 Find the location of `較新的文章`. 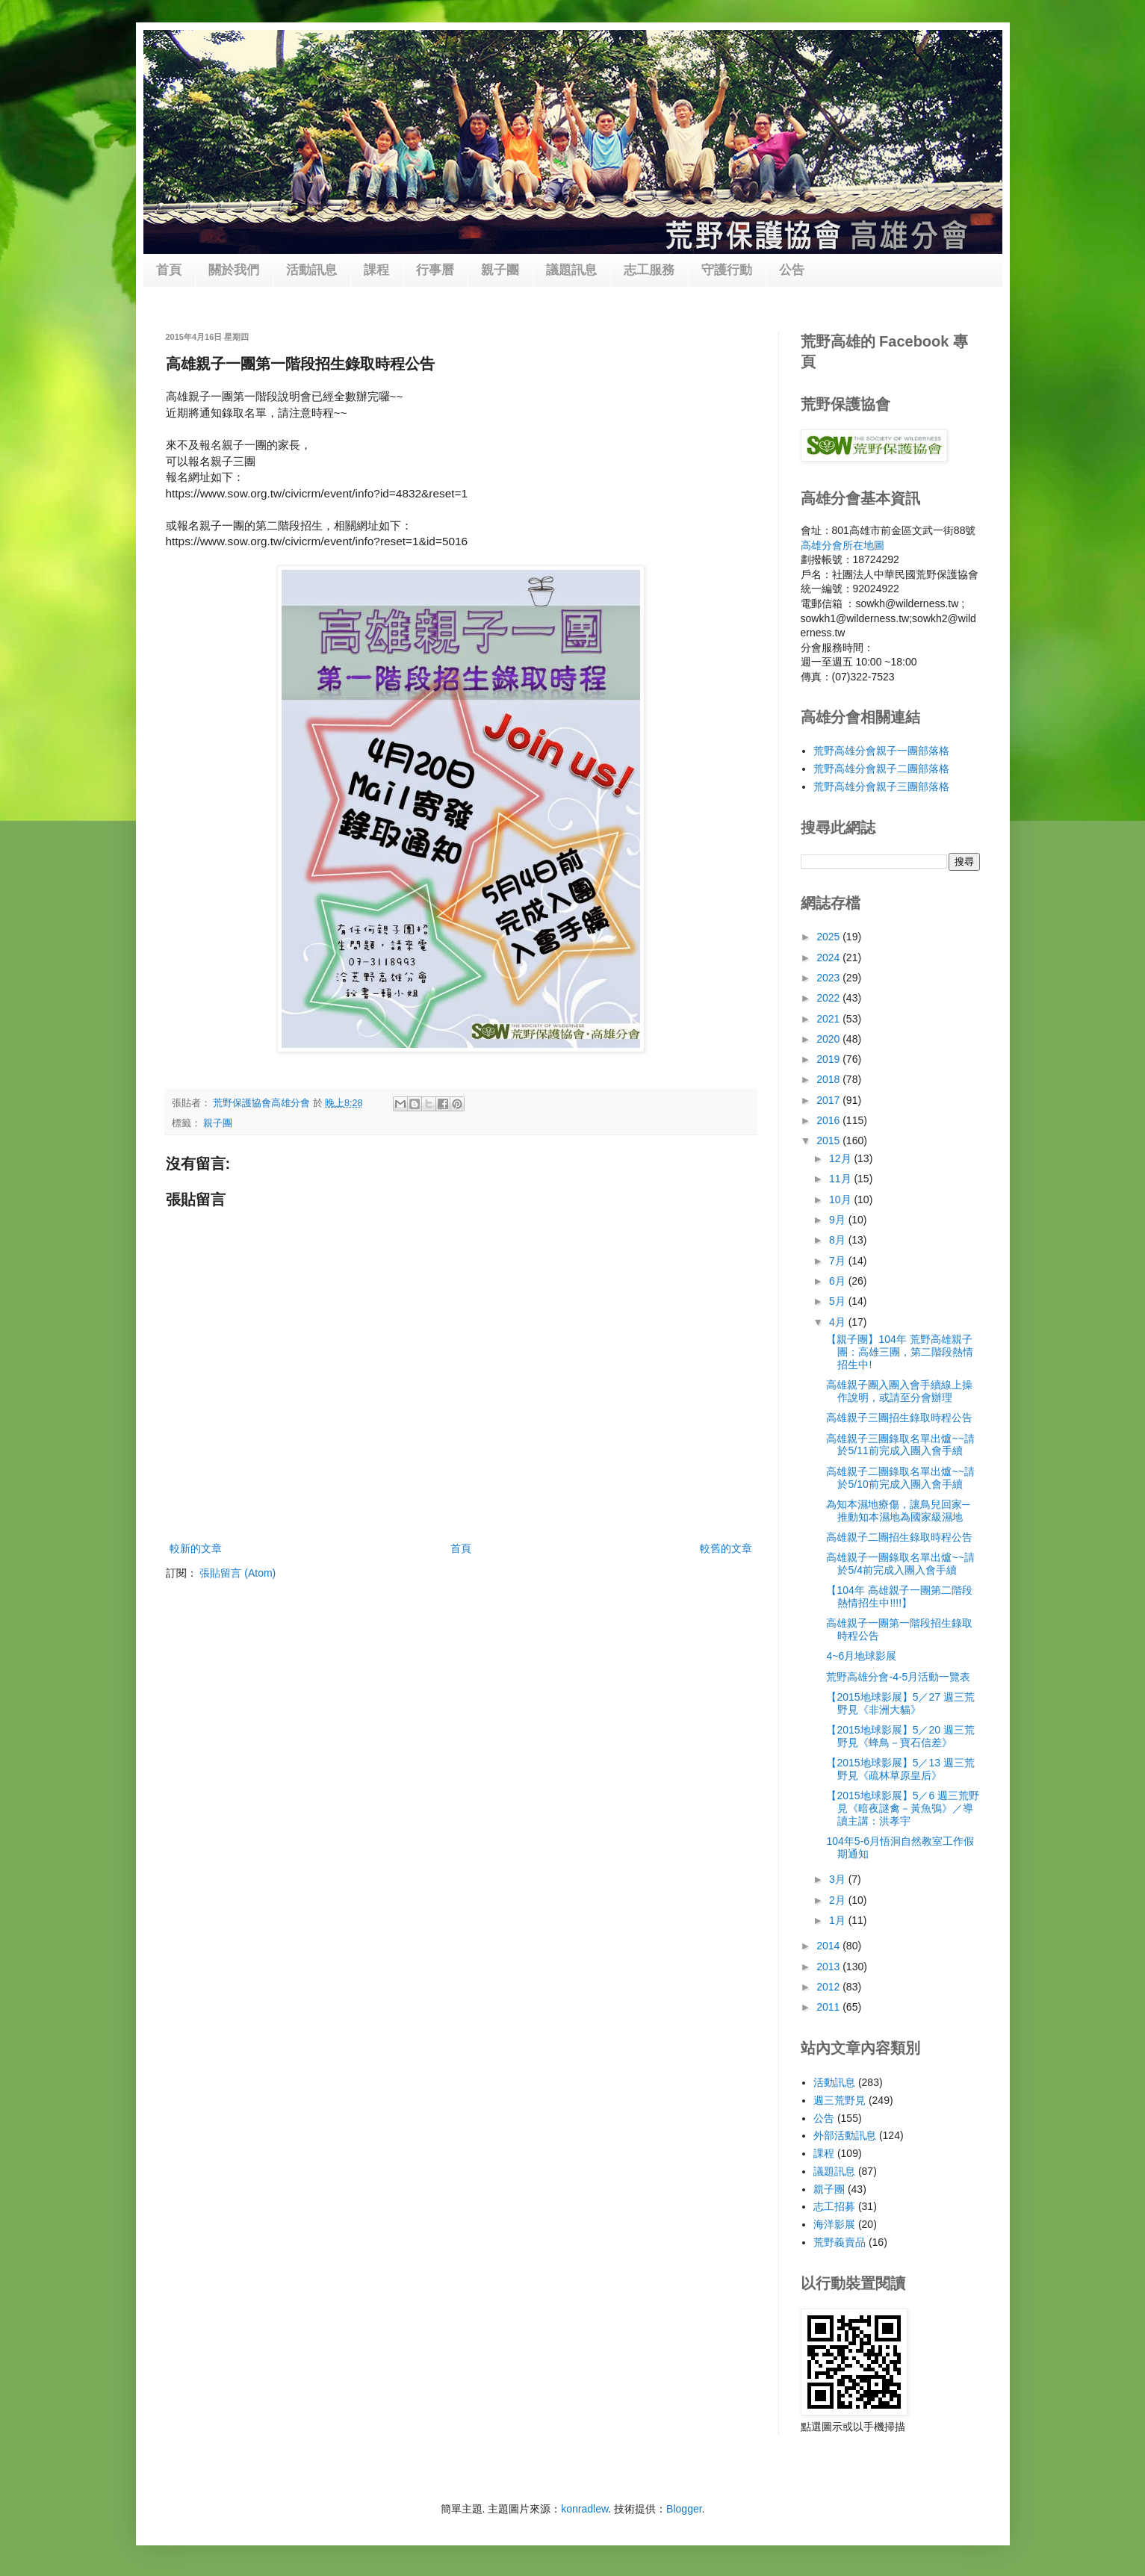

較新的文章 is located at coordinates (196, 1548).